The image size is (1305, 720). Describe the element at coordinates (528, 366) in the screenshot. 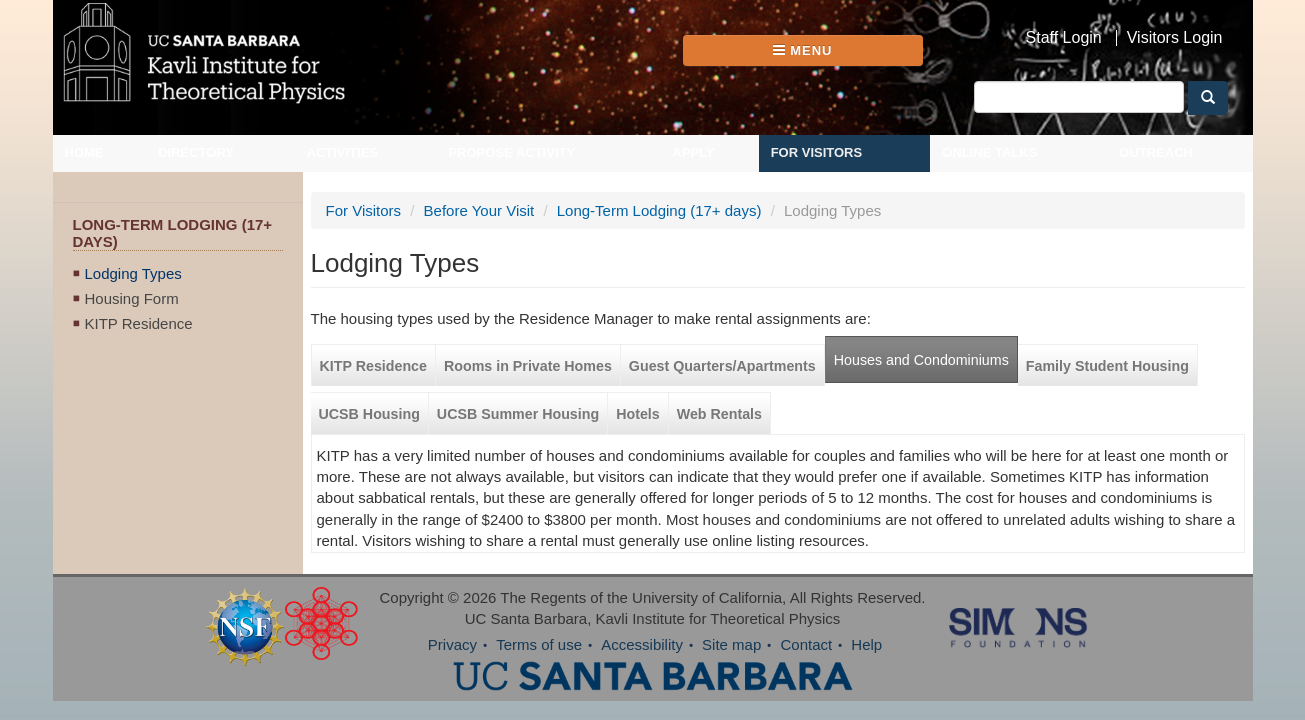

I see `Rooms in Private Homes` at that location.